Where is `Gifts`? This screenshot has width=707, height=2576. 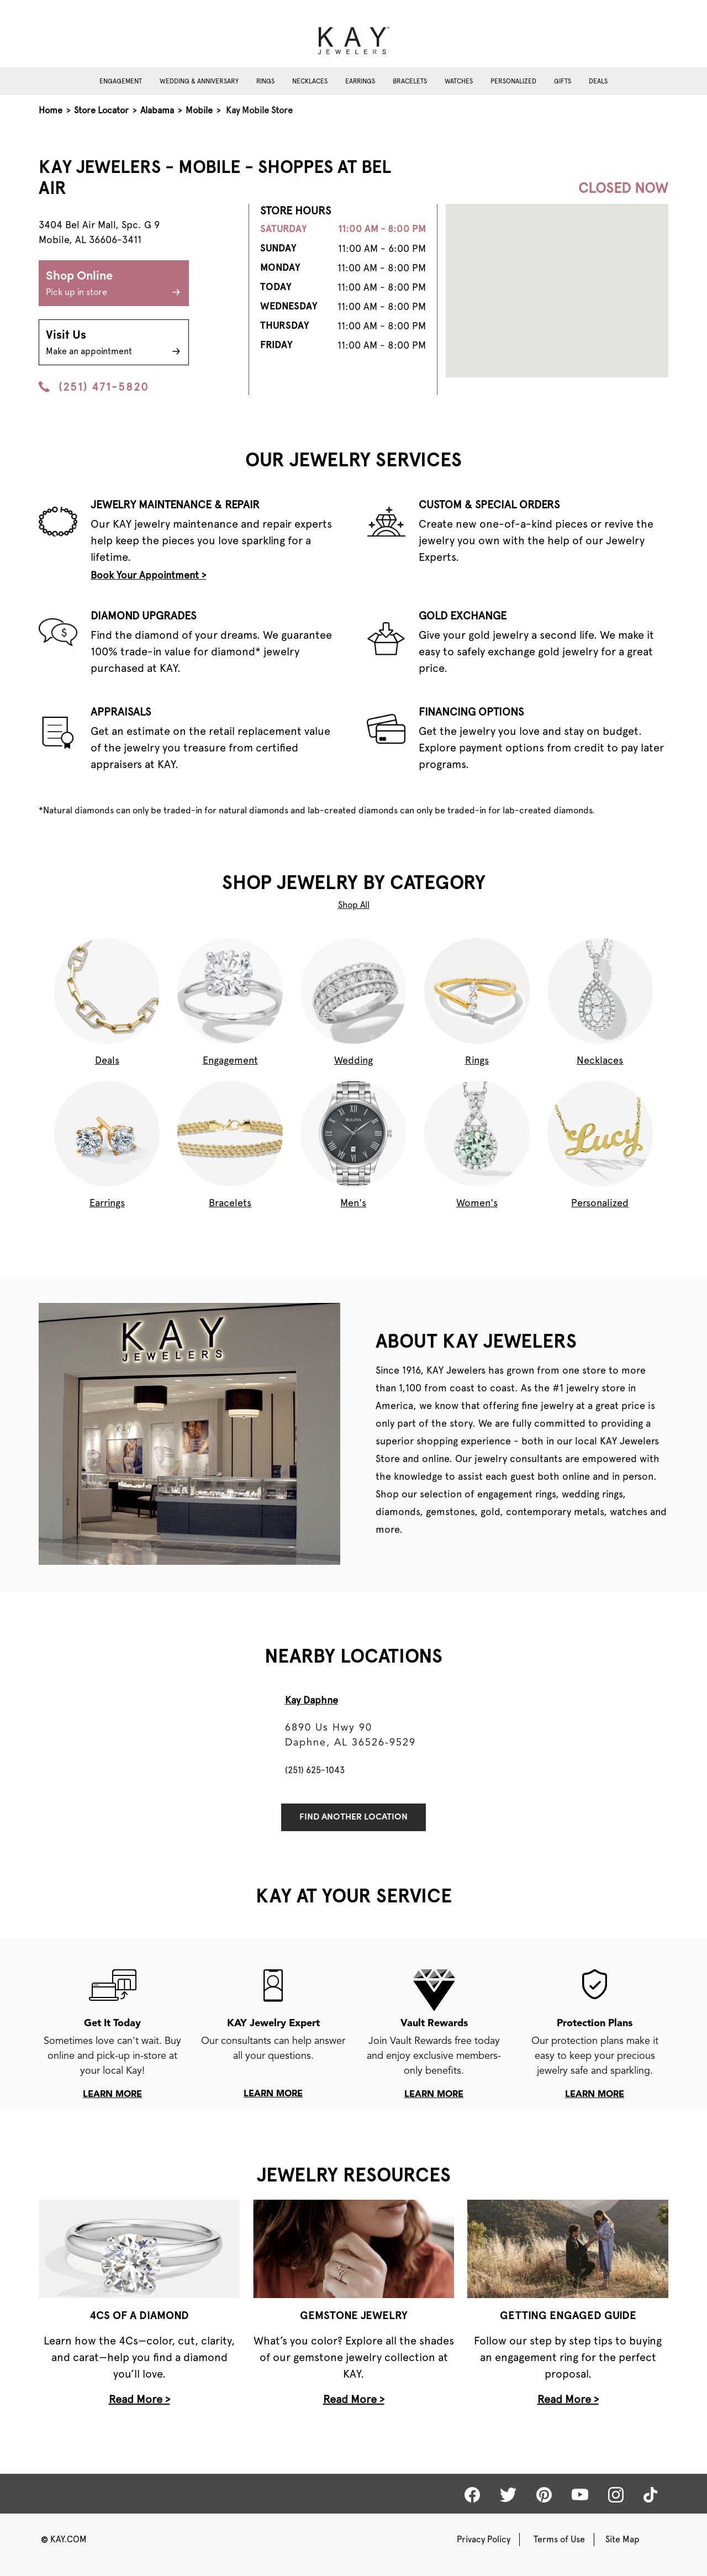
Gifts is located at coordinates (562, 81).